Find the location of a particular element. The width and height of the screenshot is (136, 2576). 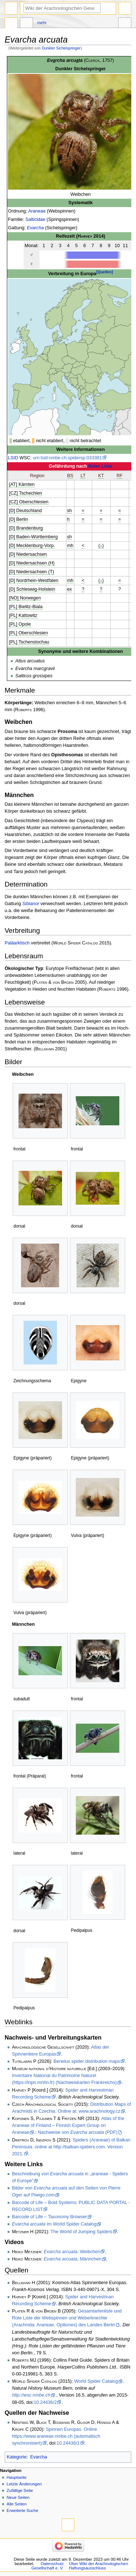

Araneae is located at coordinates (37, 211).